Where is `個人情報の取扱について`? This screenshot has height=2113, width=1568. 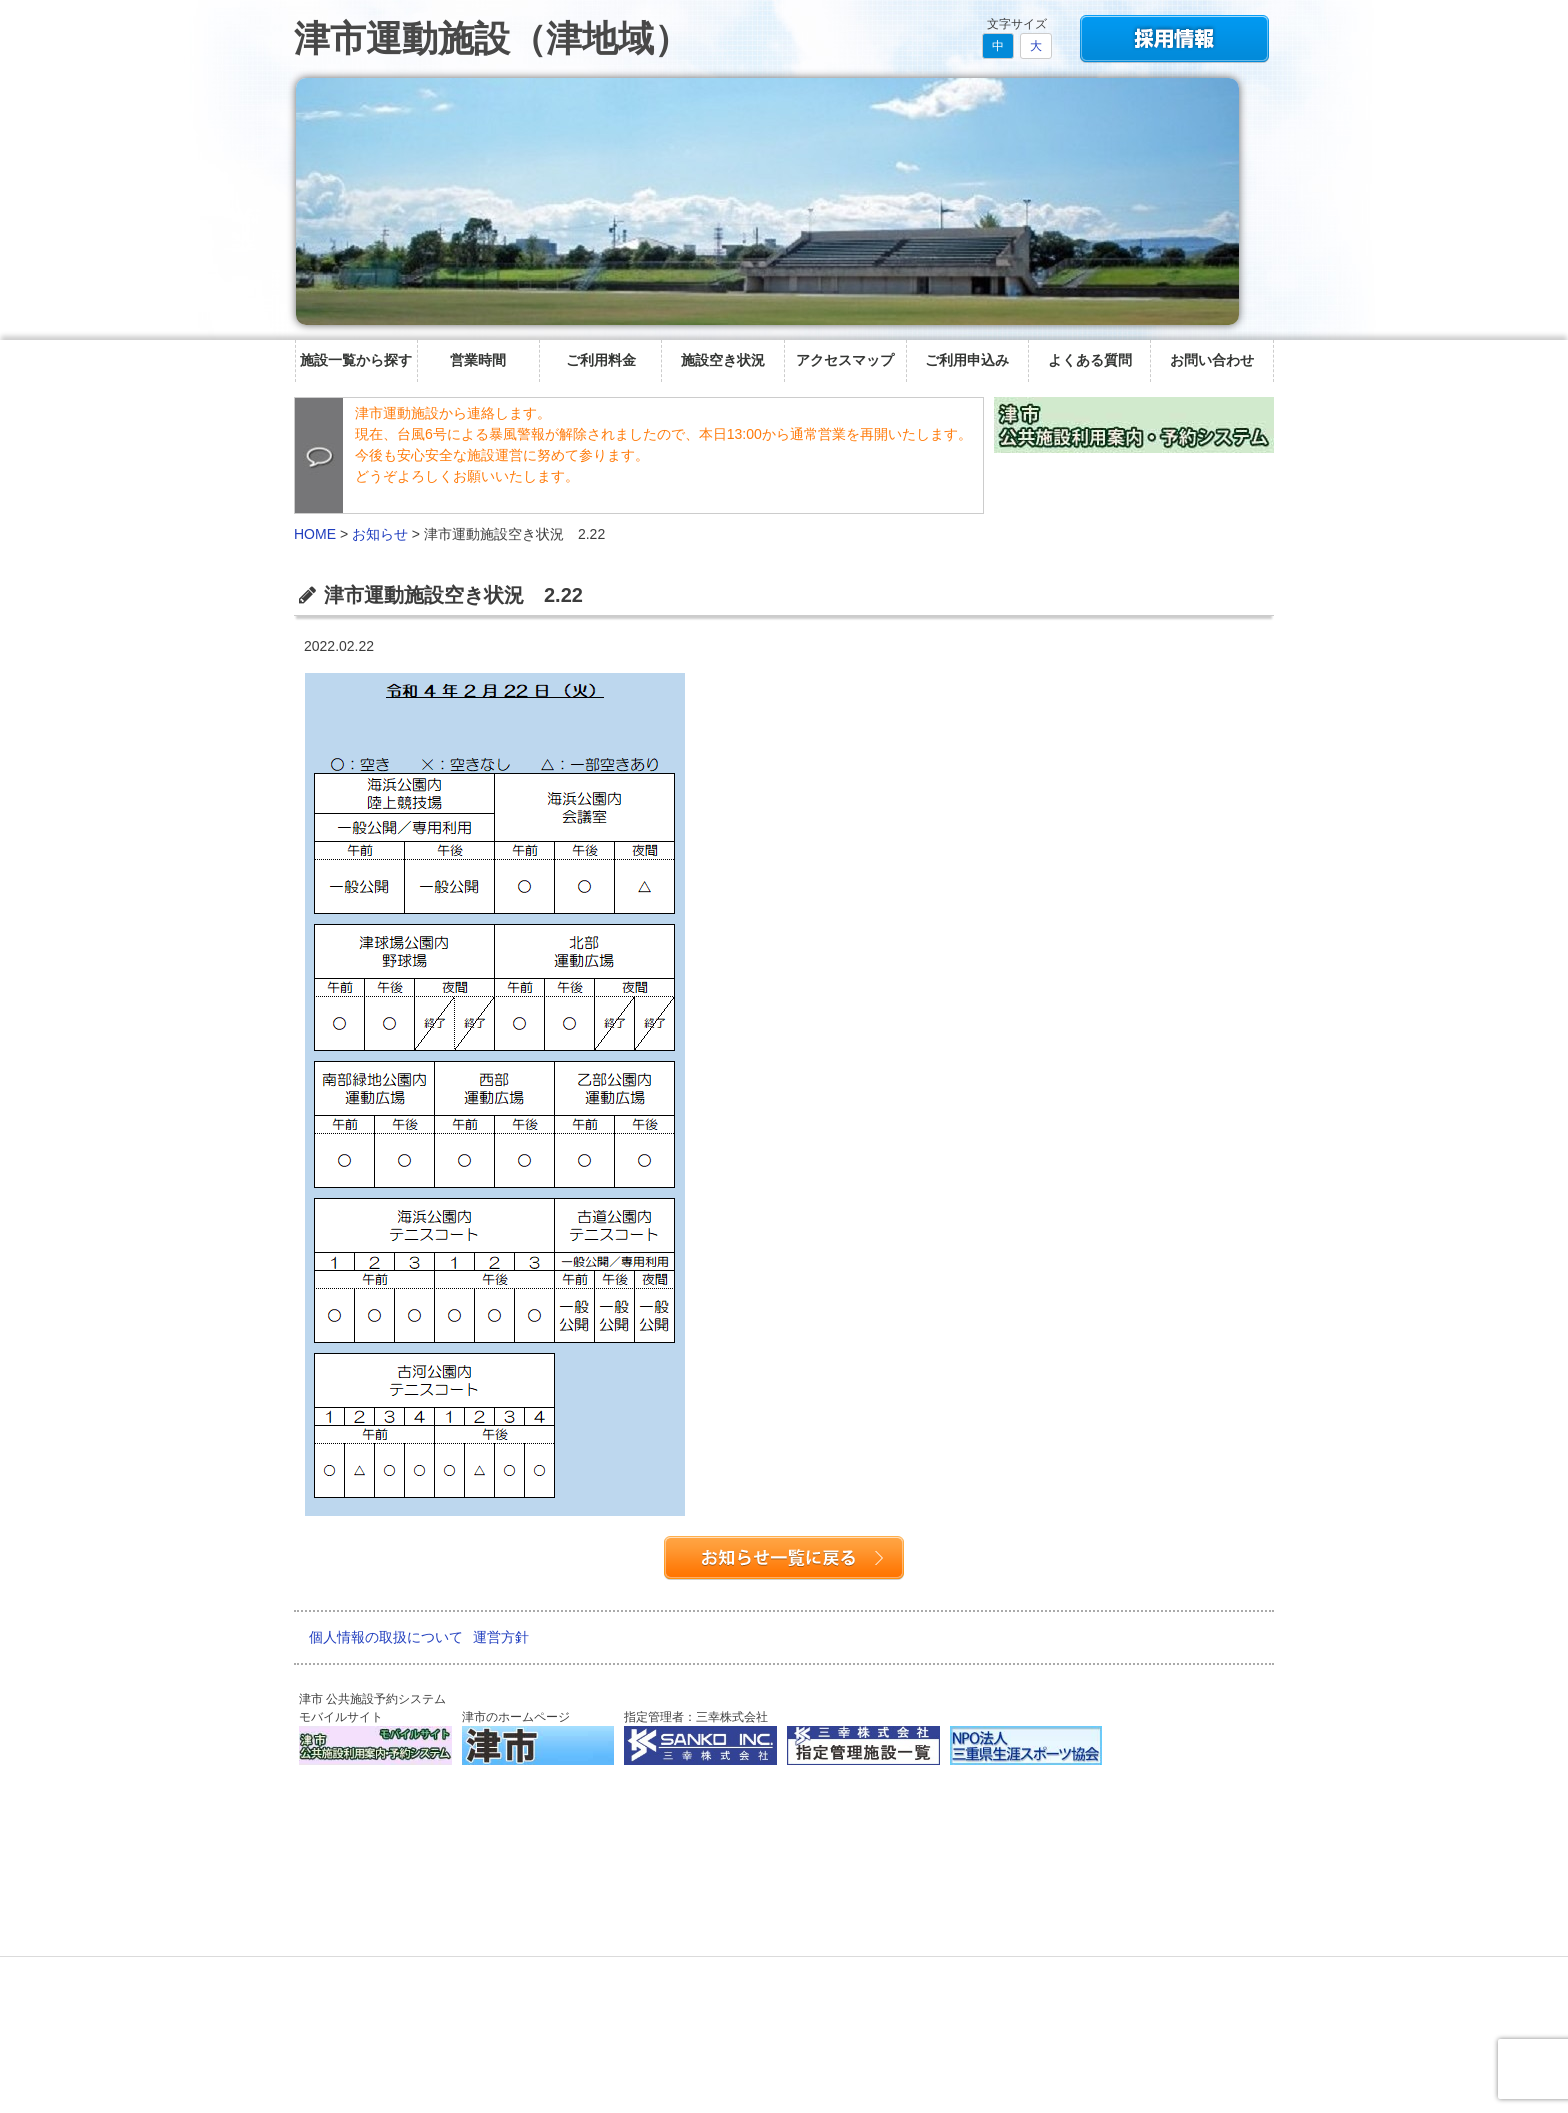 個人情報の取扱について is located at coordinates (386, 1637).